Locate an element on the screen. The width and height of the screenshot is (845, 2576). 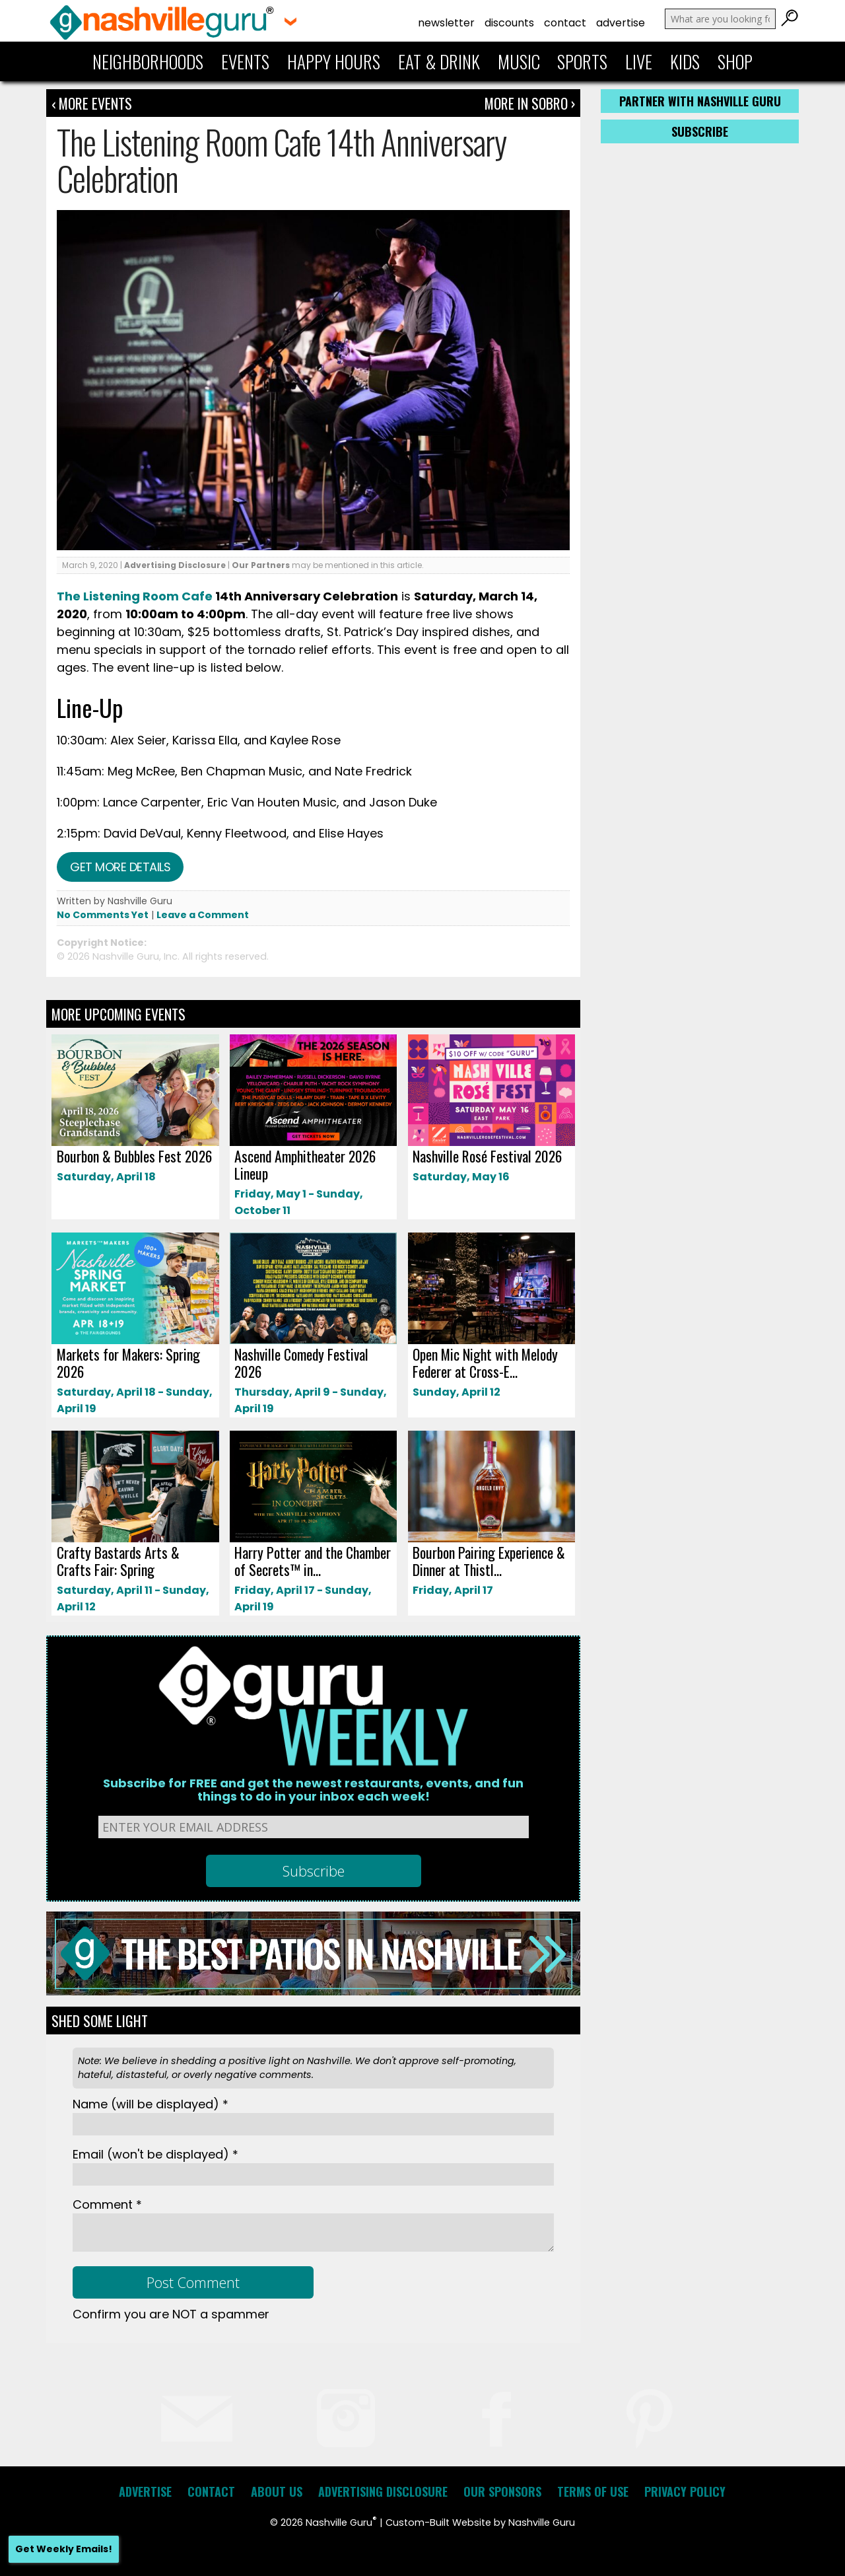
Leave a Comment is located at coordinates (202, 914).